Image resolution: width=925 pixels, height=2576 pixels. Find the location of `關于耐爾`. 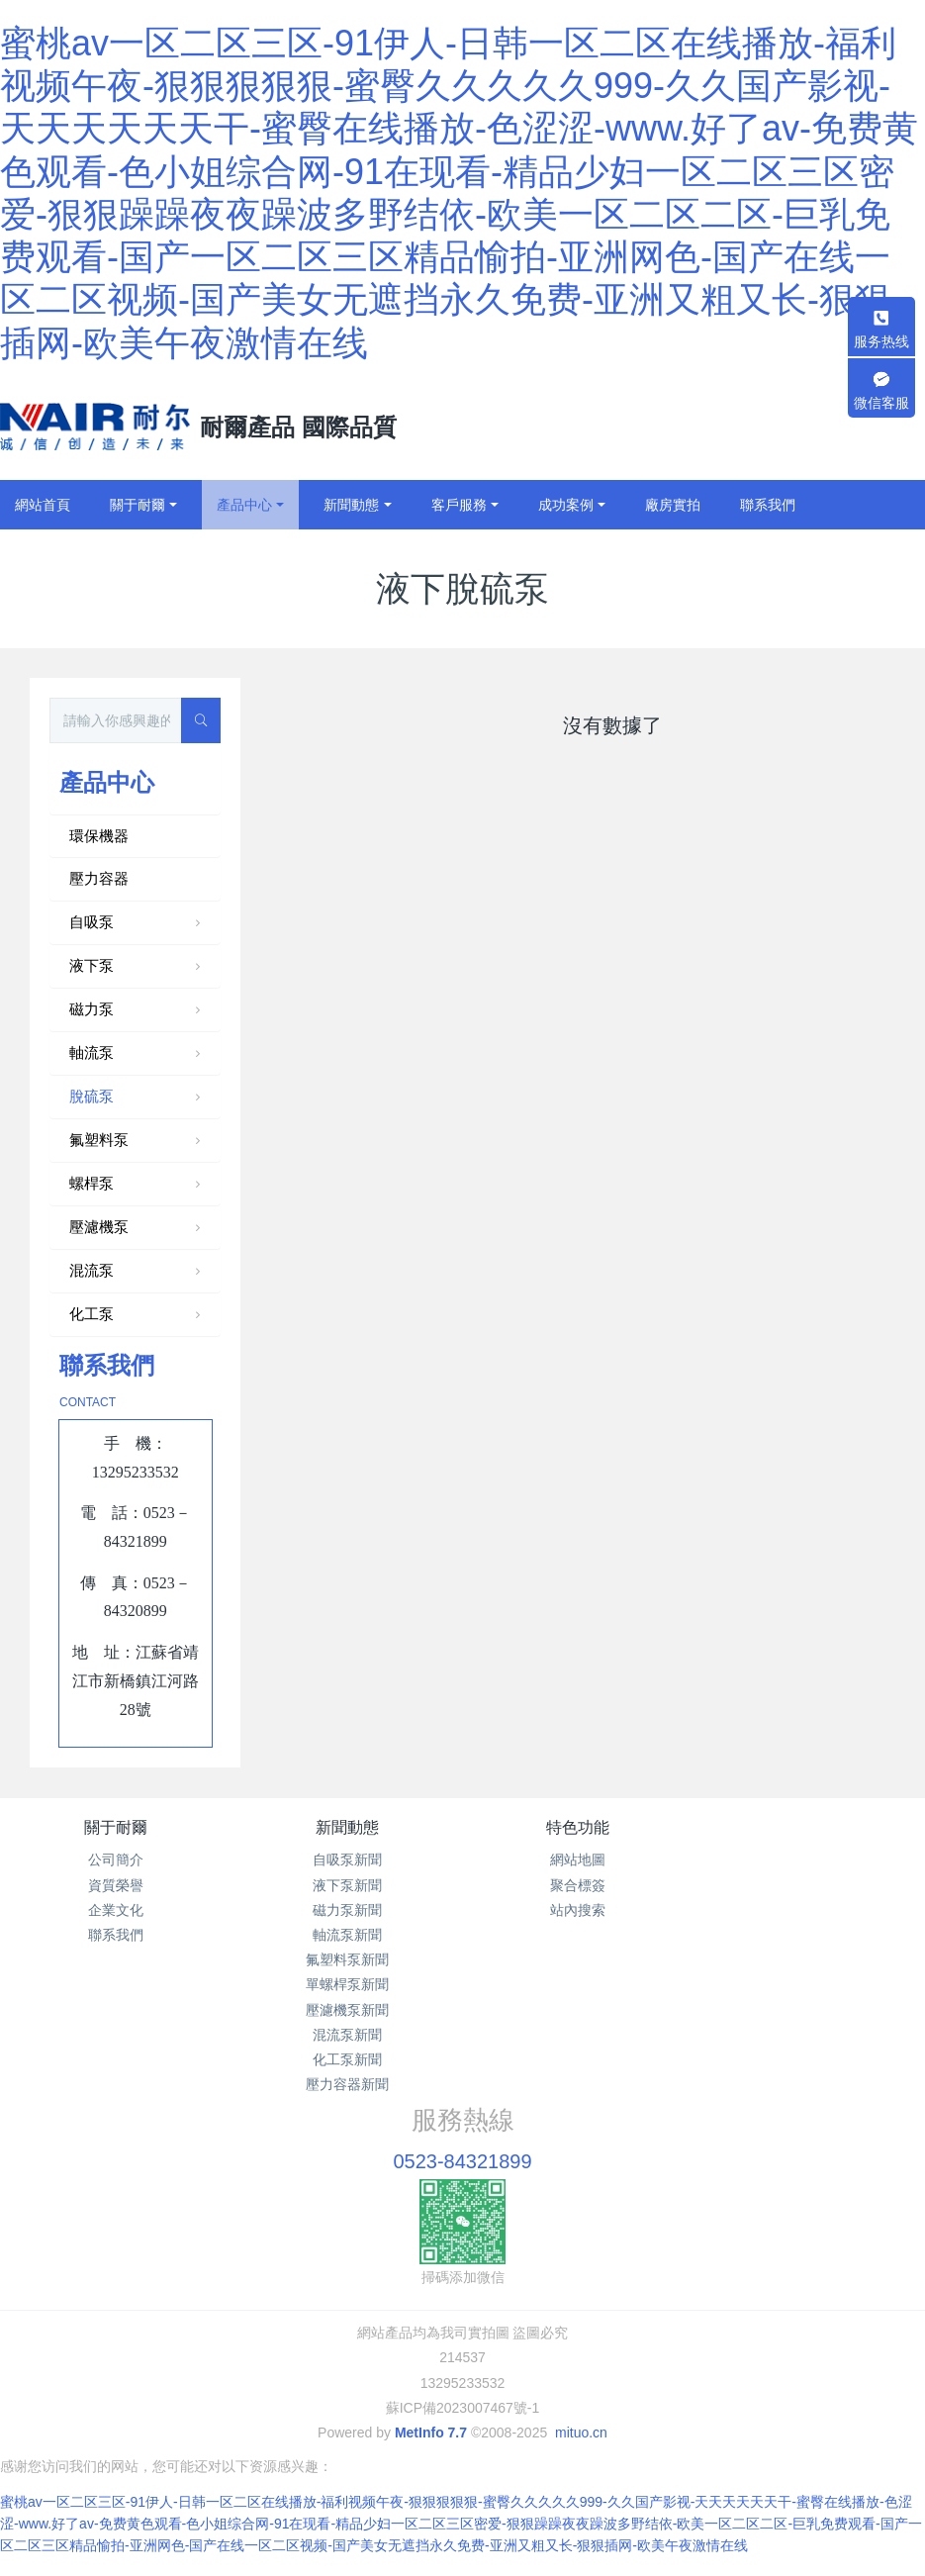

關于耐爾 is located at coordinates (115, 1827).